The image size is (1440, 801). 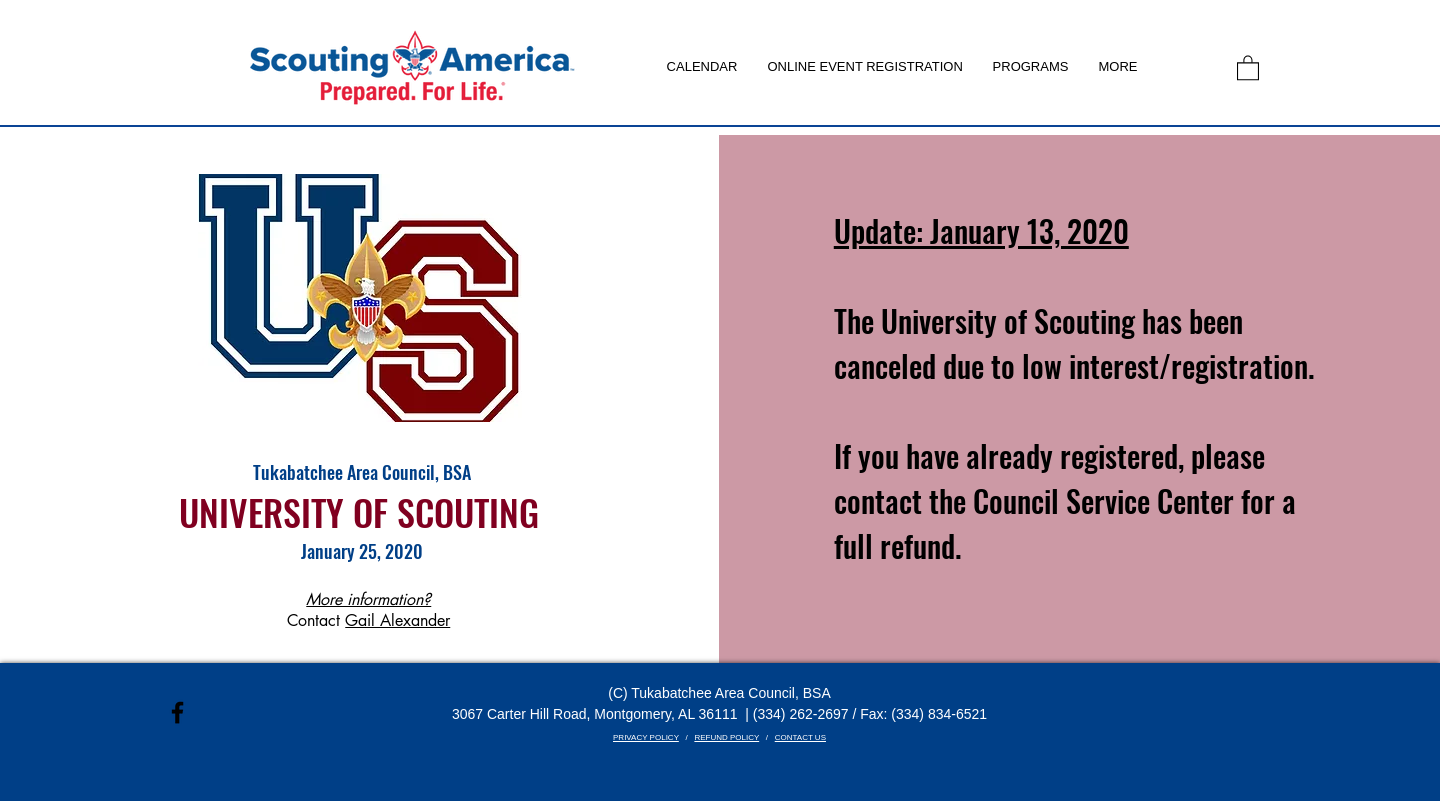 I want to click on [button], so click(x=1031, y=67).